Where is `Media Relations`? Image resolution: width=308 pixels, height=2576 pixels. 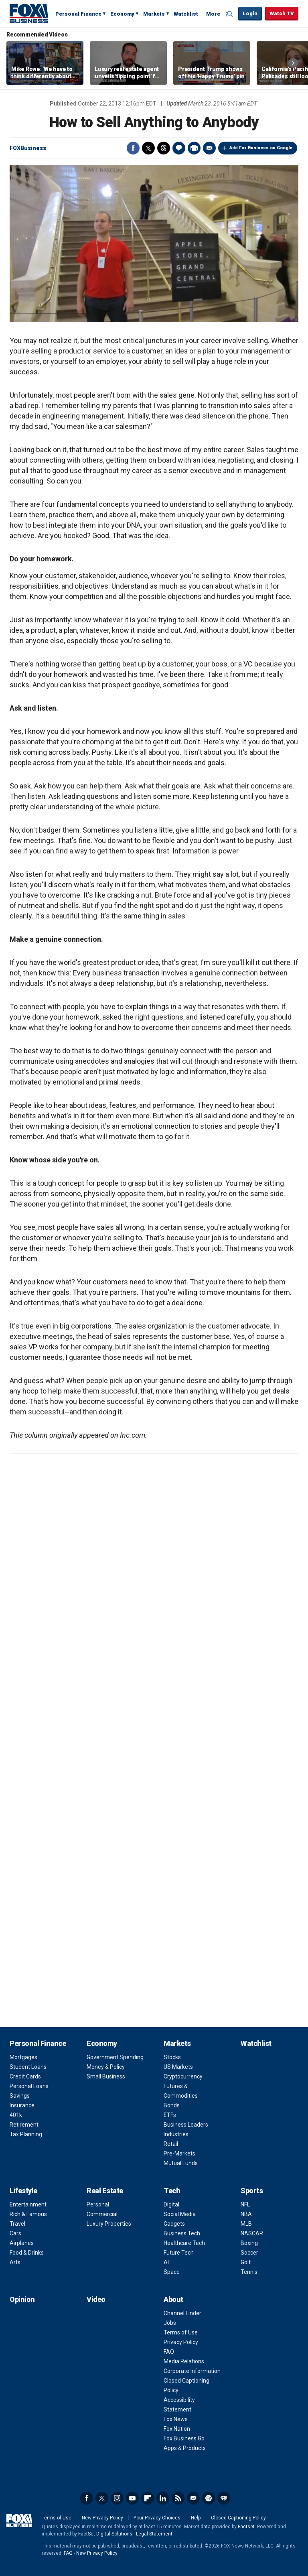 Media Relations is located at coordinates (184, 2361).